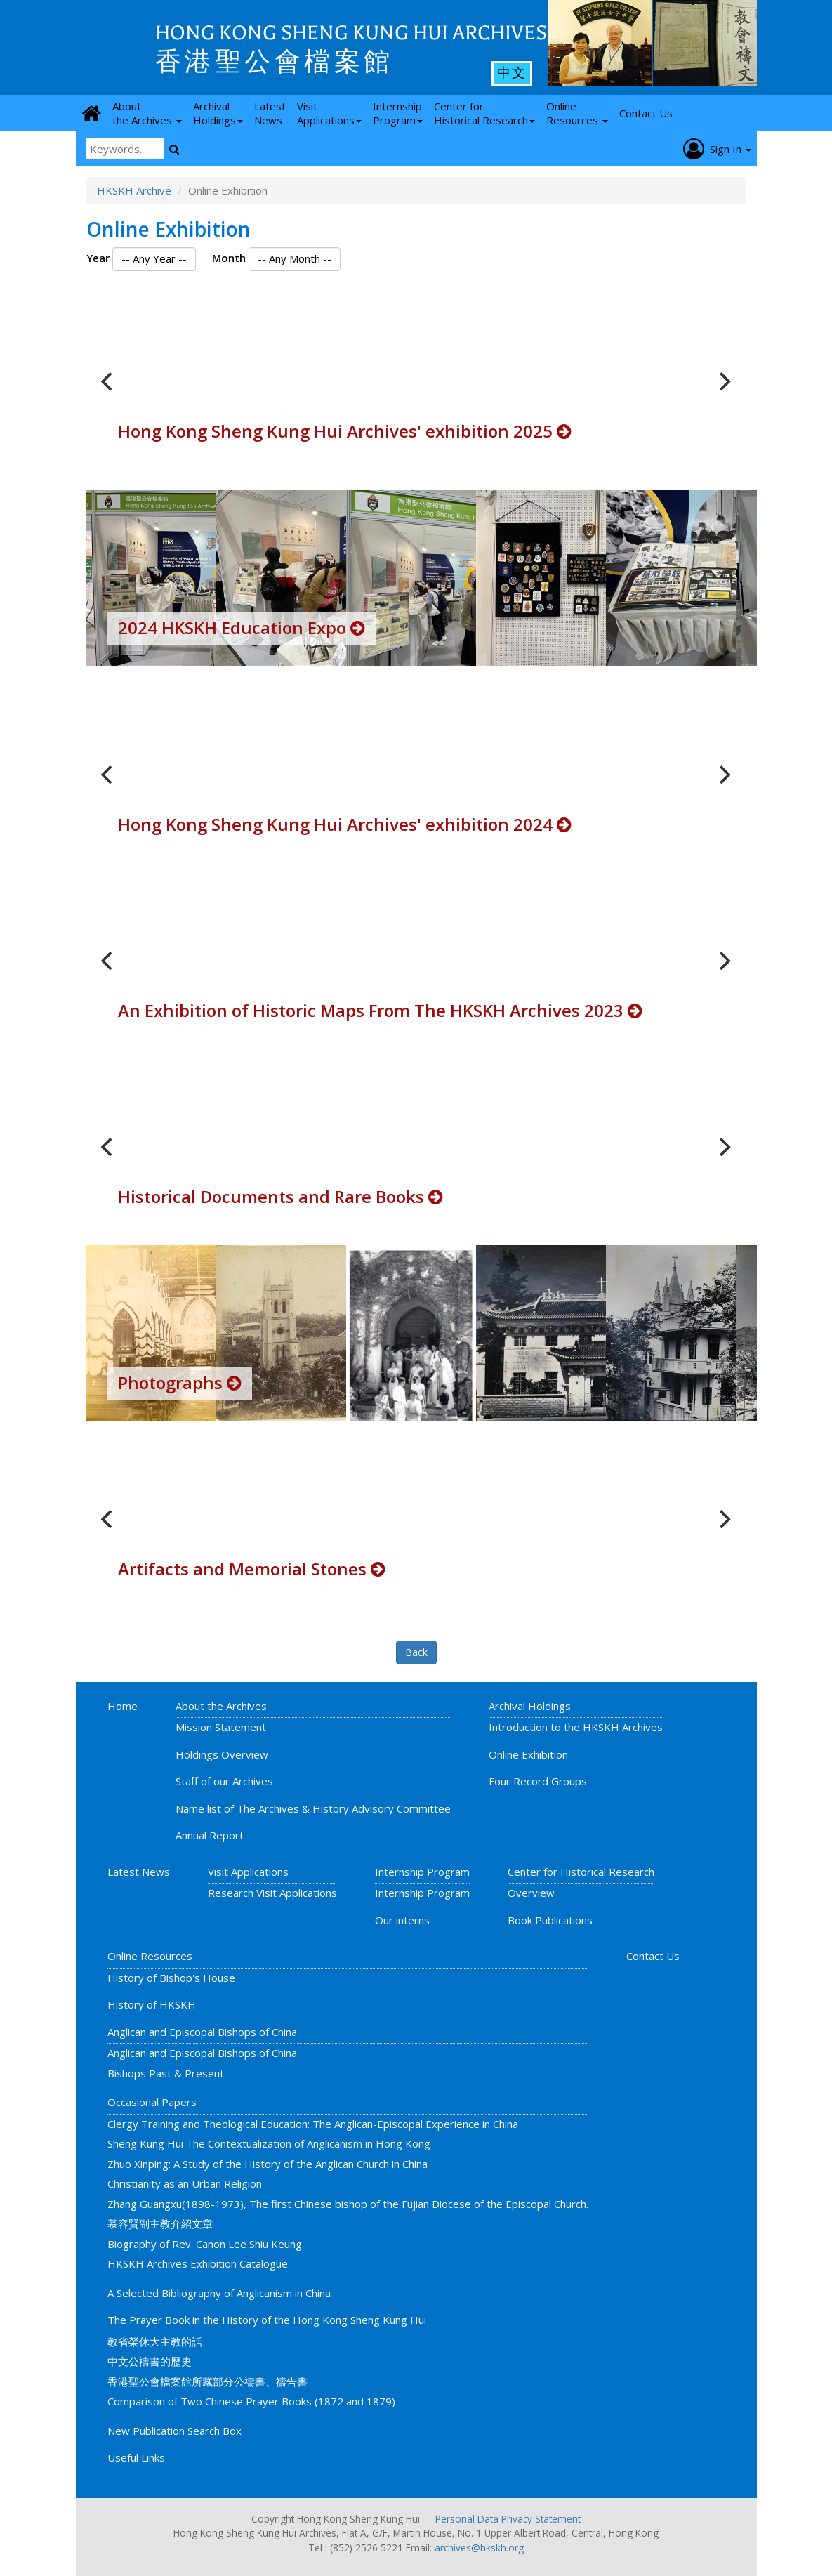 The width and height of the screenshot is (832, 2576). What do you see at coordinates (221, 1706) in the screenshot?
I see `About the Archives` at bounding box center [221, 1706].